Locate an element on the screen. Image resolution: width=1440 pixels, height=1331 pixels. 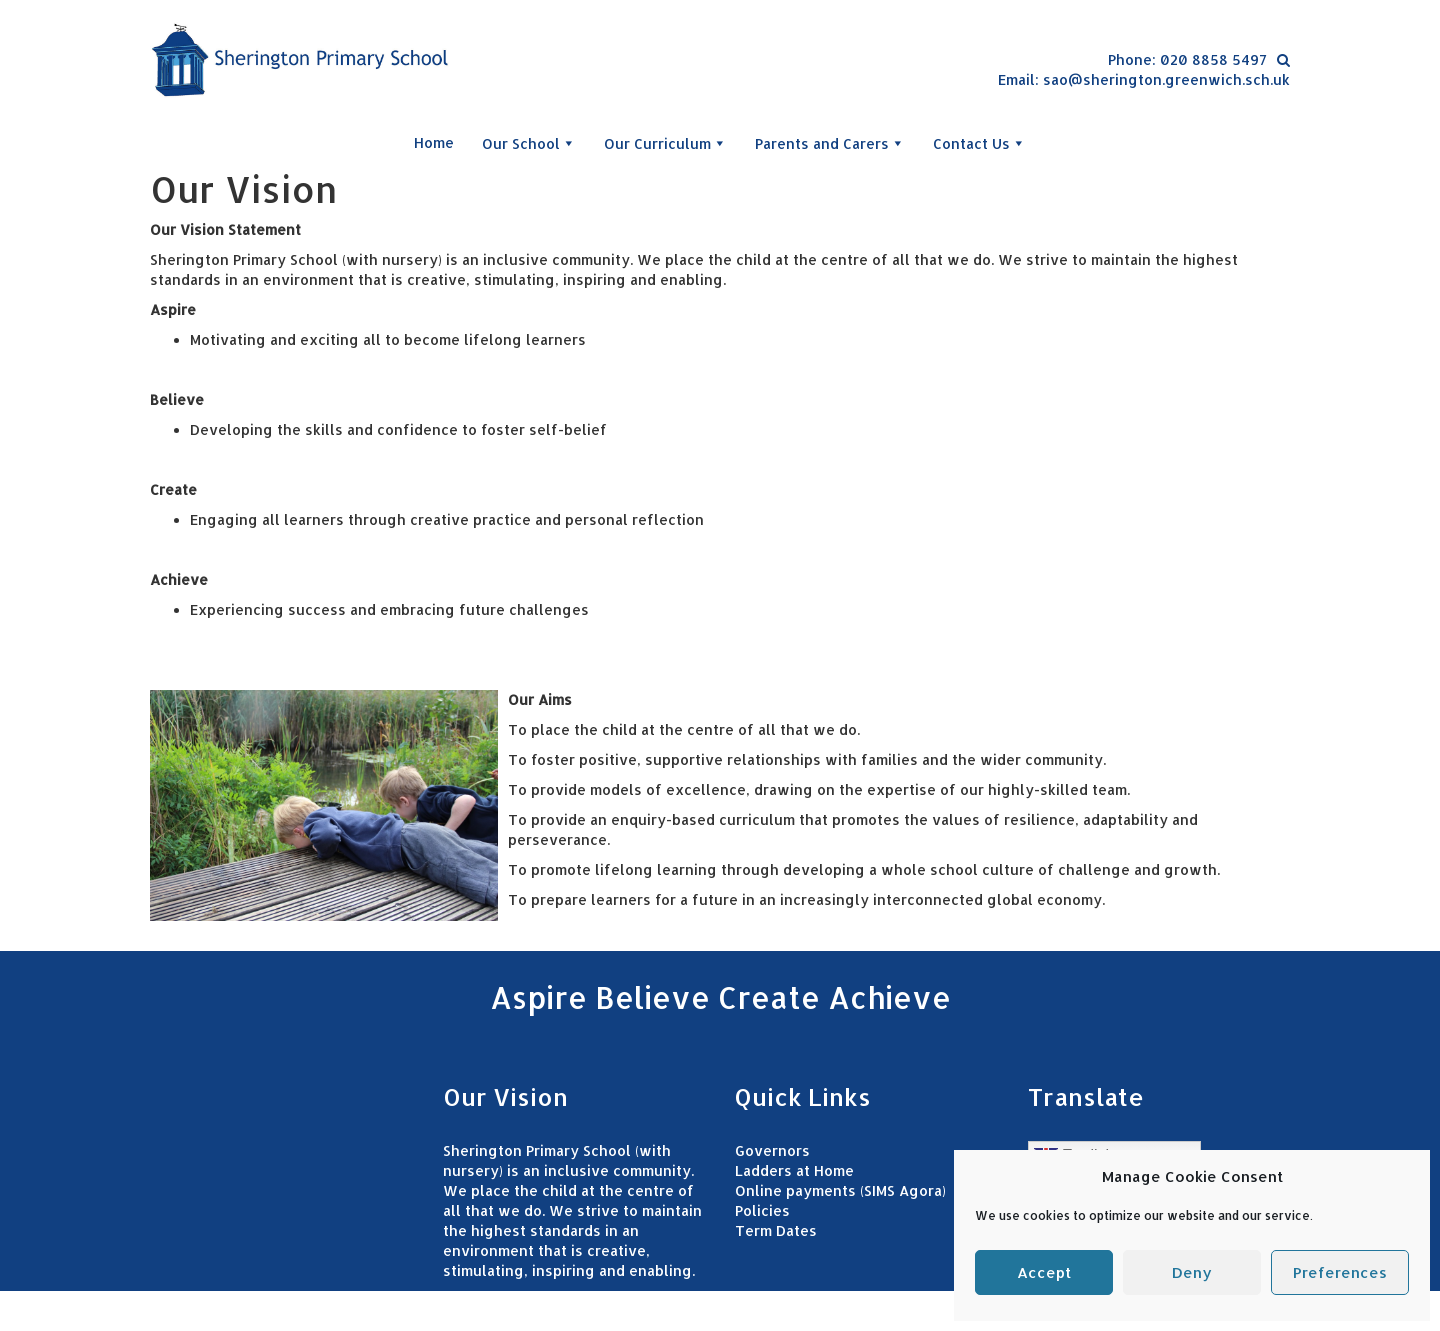
Home is located at coordinates (434, 142).